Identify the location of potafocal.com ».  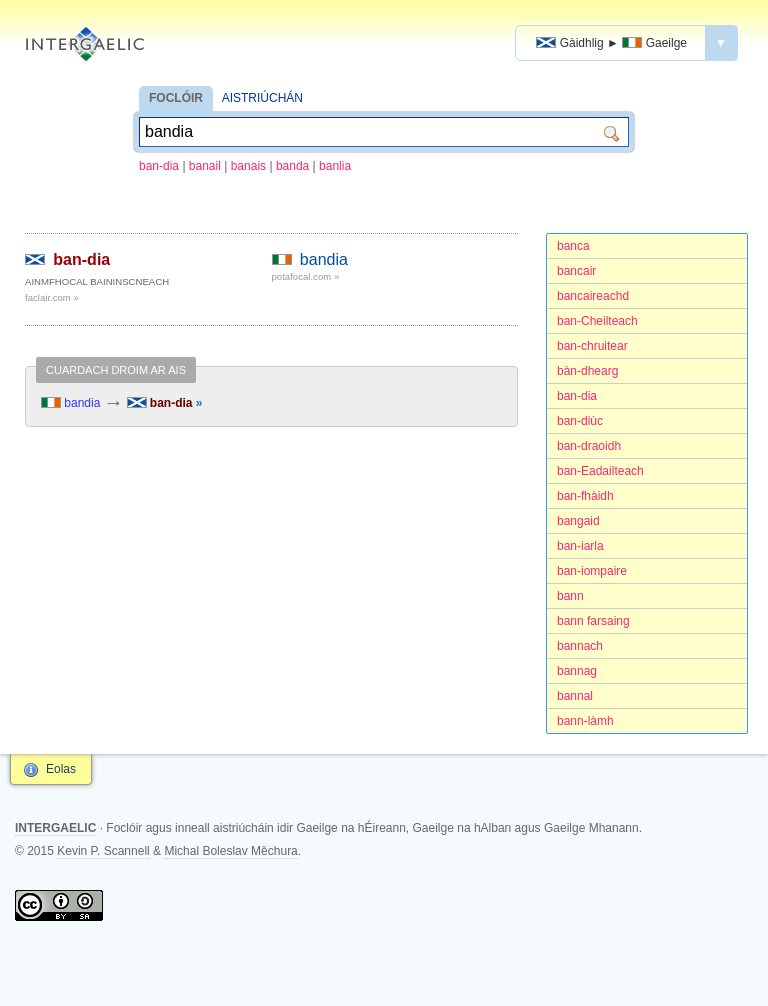
(306, 276).